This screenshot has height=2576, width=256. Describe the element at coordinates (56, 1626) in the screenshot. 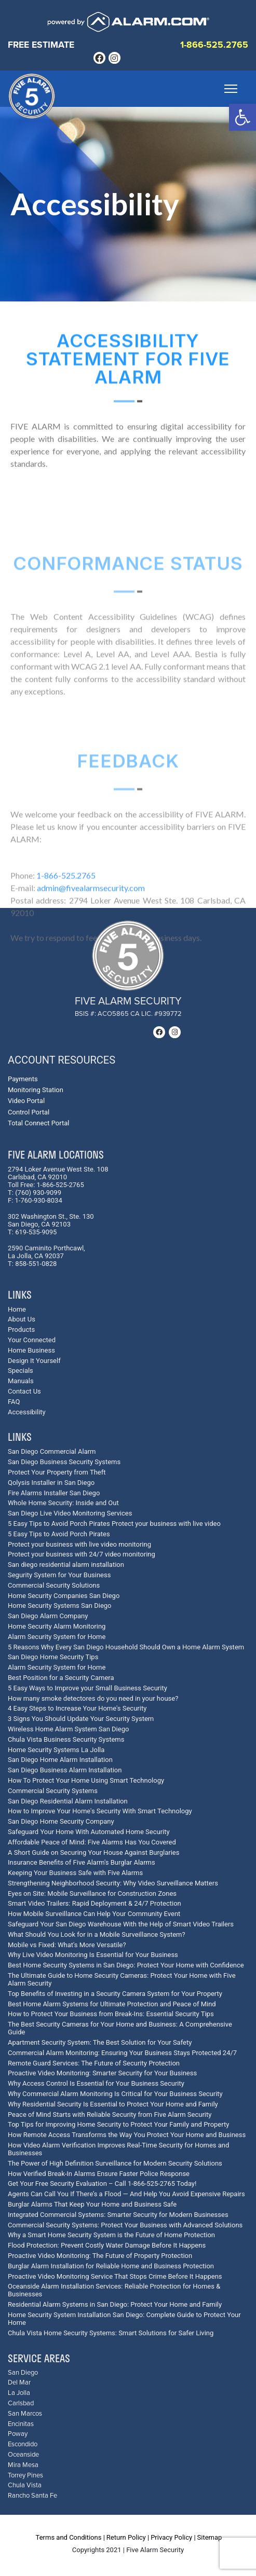

I see `Home Security Alarm Monitoring` at that location.